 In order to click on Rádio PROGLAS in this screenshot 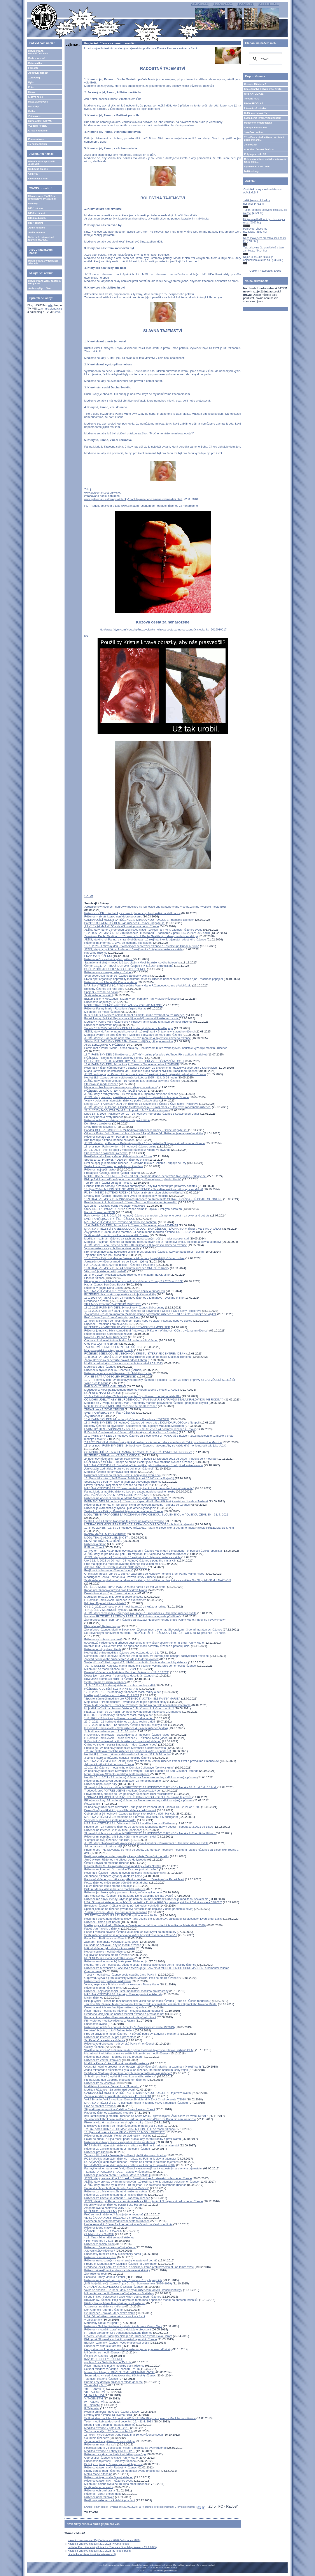, I will do `click(253, 103)`.